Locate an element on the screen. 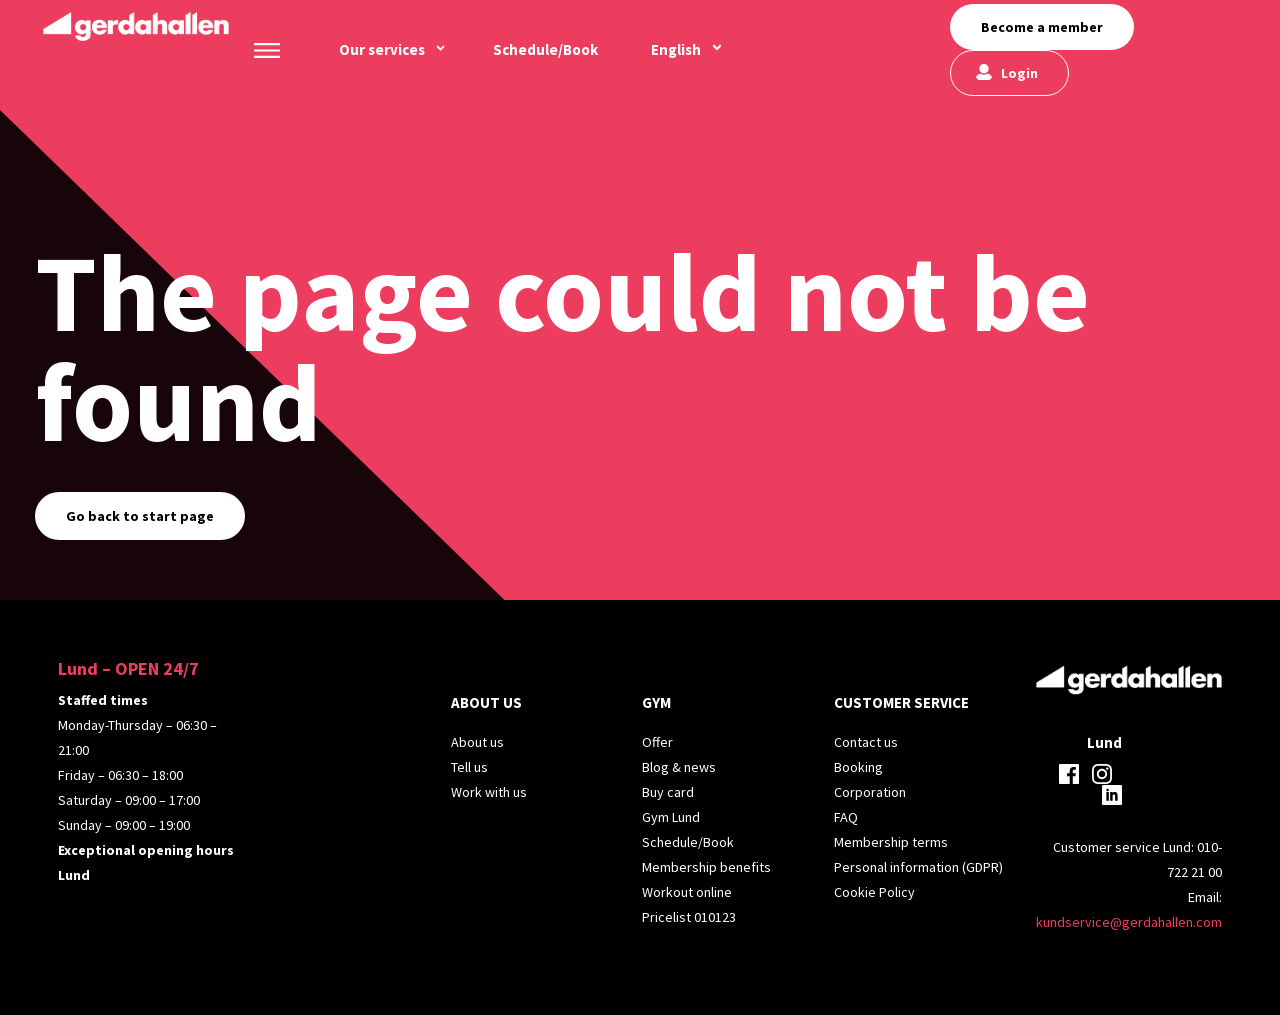 Image resolution: width=1280 pixels, height=1015 pixels. FAQ is located at coordinates (846, 817).